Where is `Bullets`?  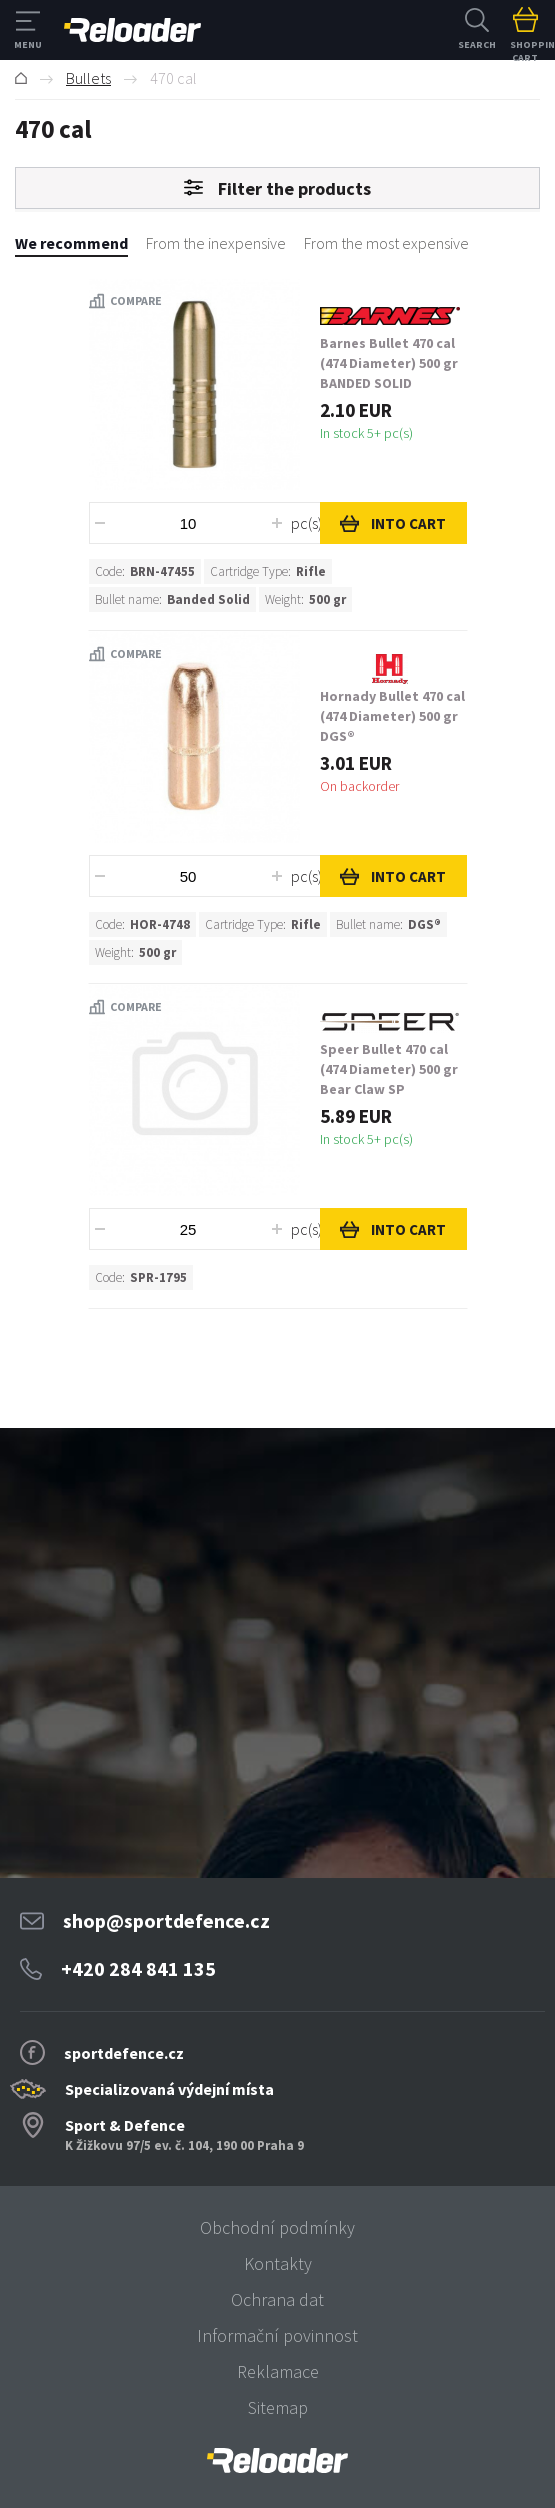
Bullets is located at coordinates (88, 78).